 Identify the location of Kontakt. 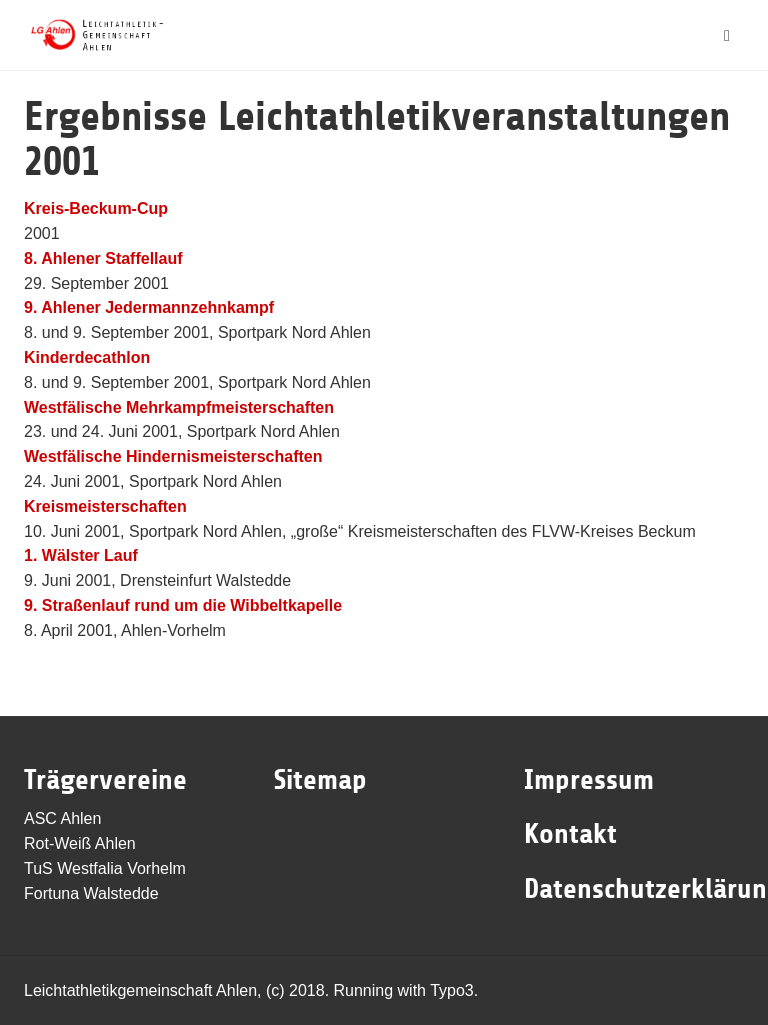
(570, 834).